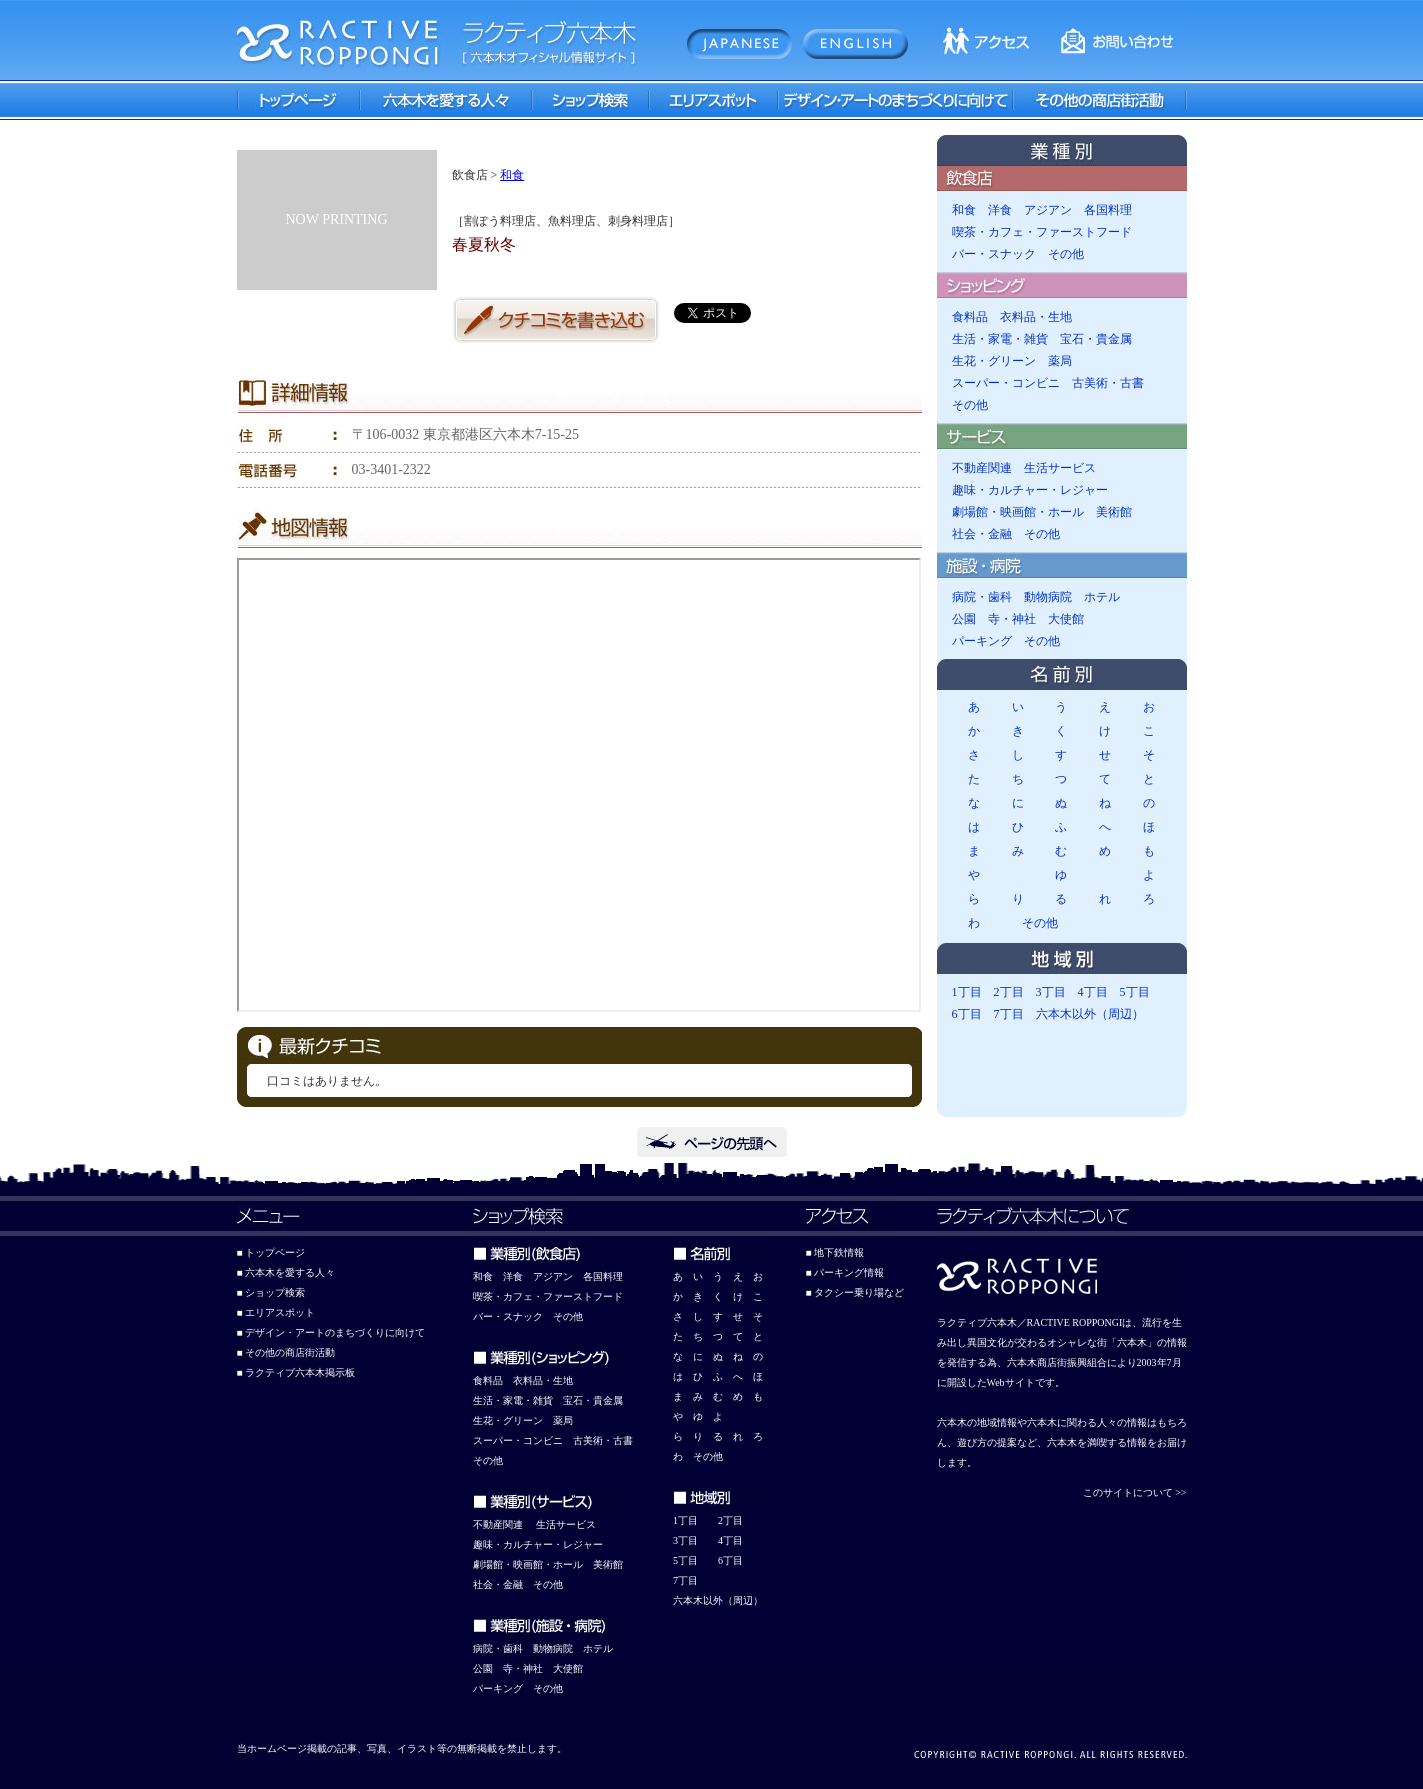  I want to click on 古美術・古書, so click(1108, 383).